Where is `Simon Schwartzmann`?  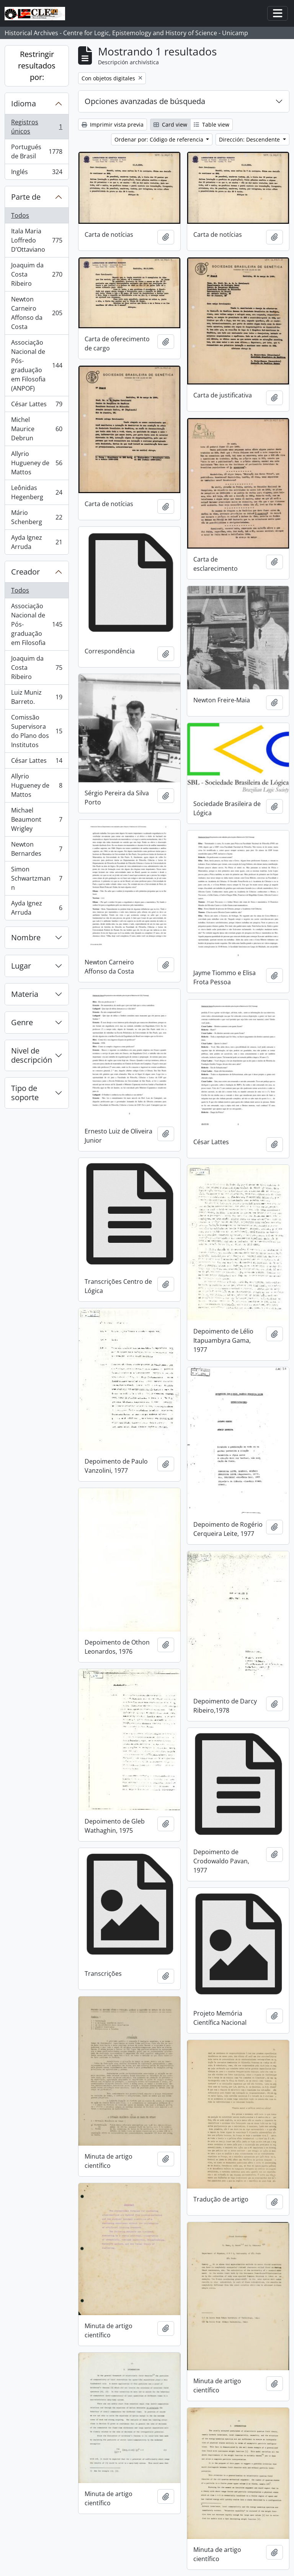
Simon Schwartzmann is located at coordinates (36, 878).